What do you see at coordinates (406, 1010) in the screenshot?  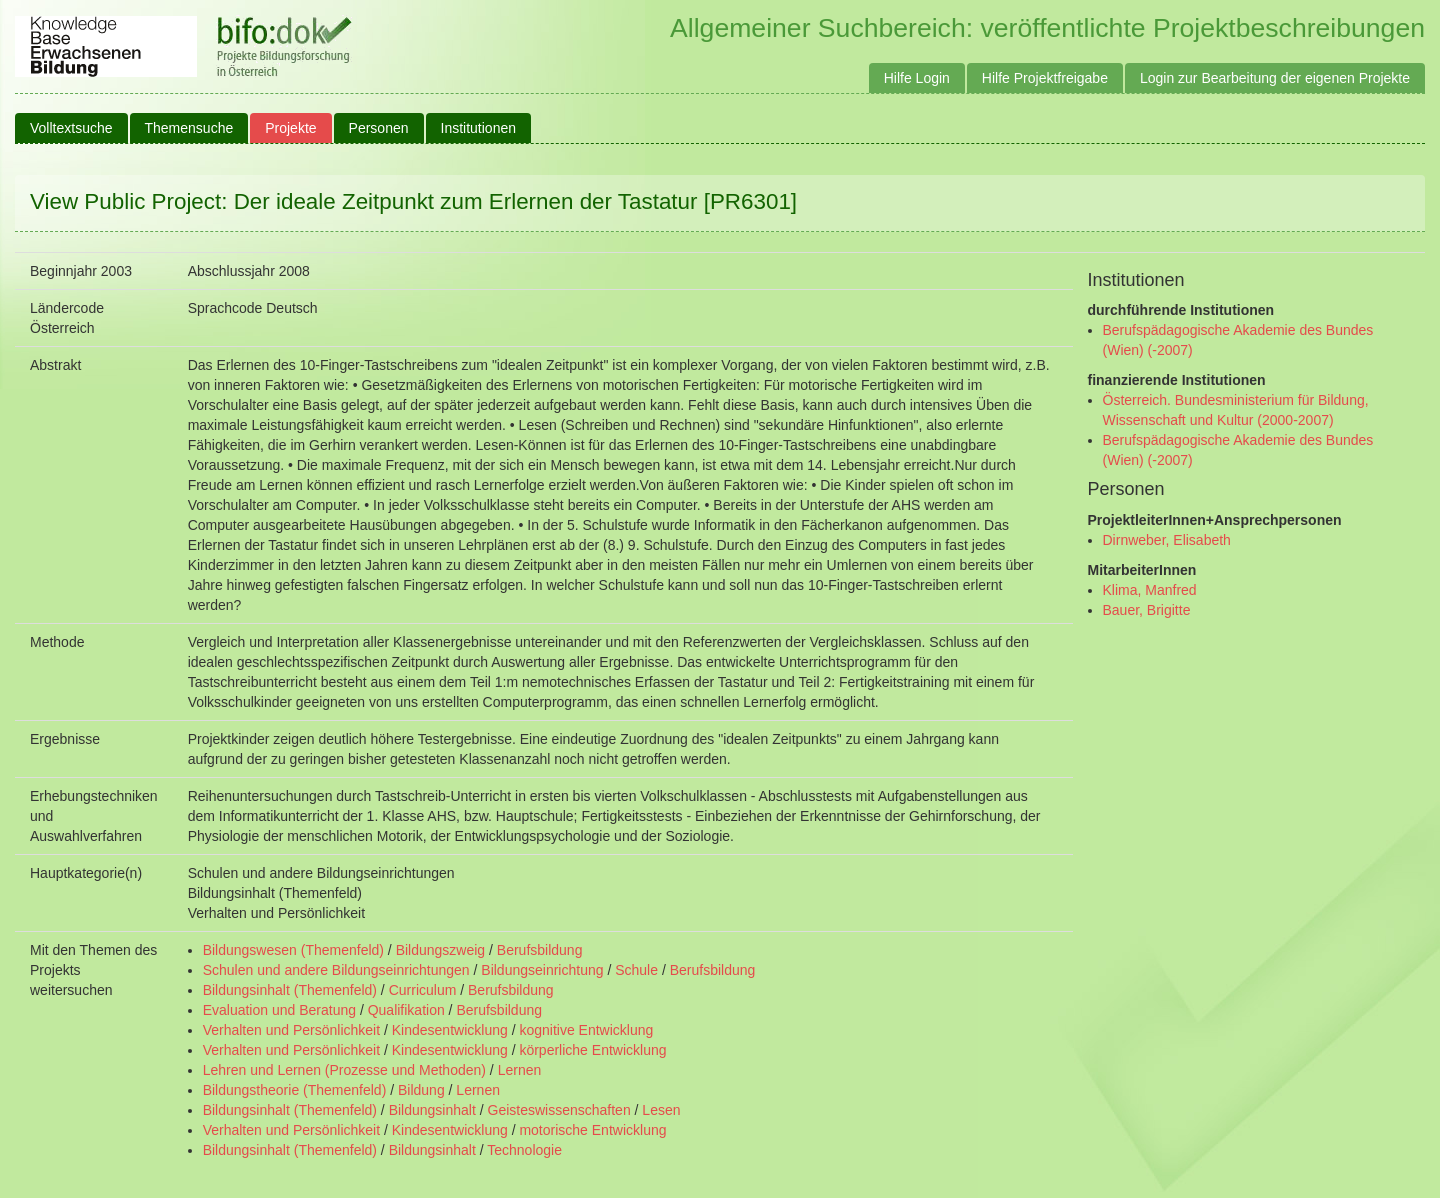 I see `Qualifikation` at bounding box center [406, 1010].